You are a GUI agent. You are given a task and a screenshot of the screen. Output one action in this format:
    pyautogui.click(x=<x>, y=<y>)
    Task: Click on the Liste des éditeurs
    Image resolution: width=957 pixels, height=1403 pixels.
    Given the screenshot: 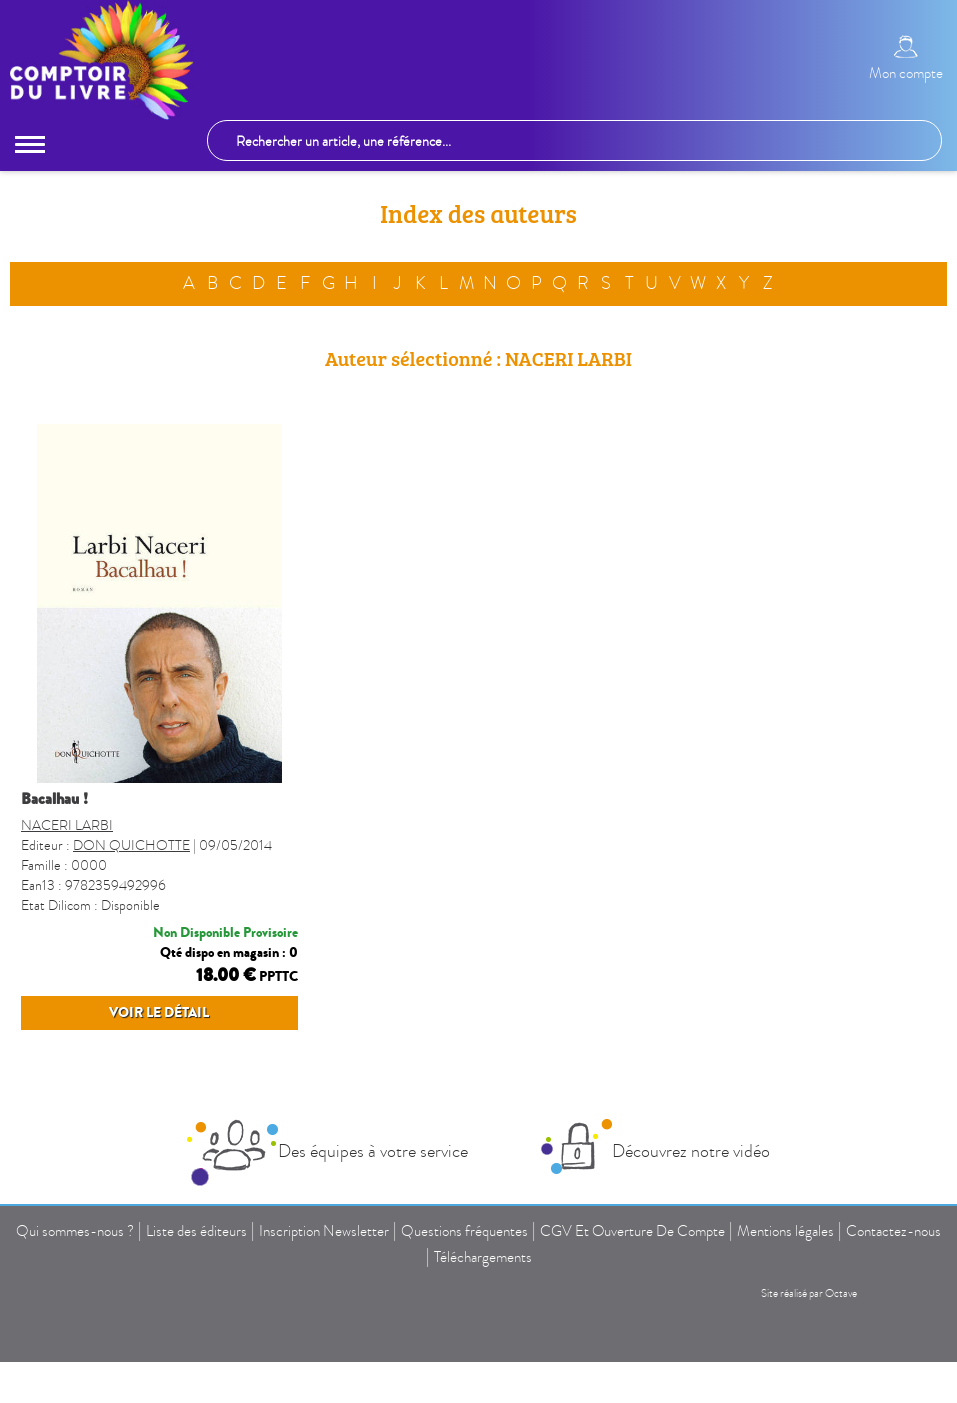 What is the action you would take?
    pyautogui.click(x=196, y=1233)
    